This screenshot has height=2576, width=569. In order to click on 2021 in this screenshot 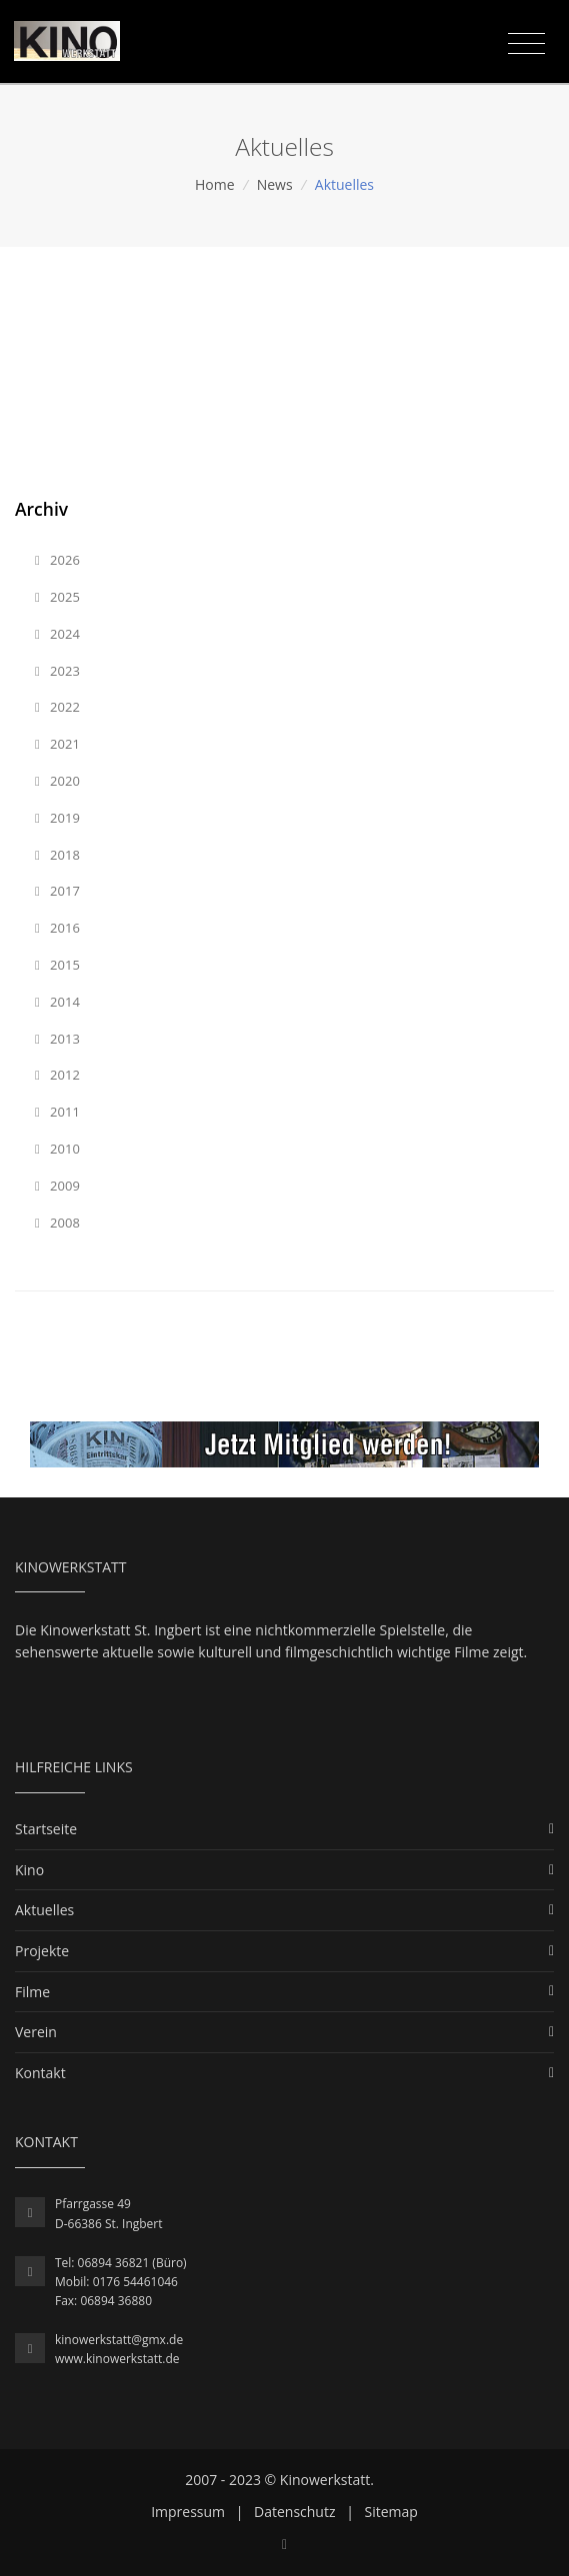, I will do `click(57, 744)`.